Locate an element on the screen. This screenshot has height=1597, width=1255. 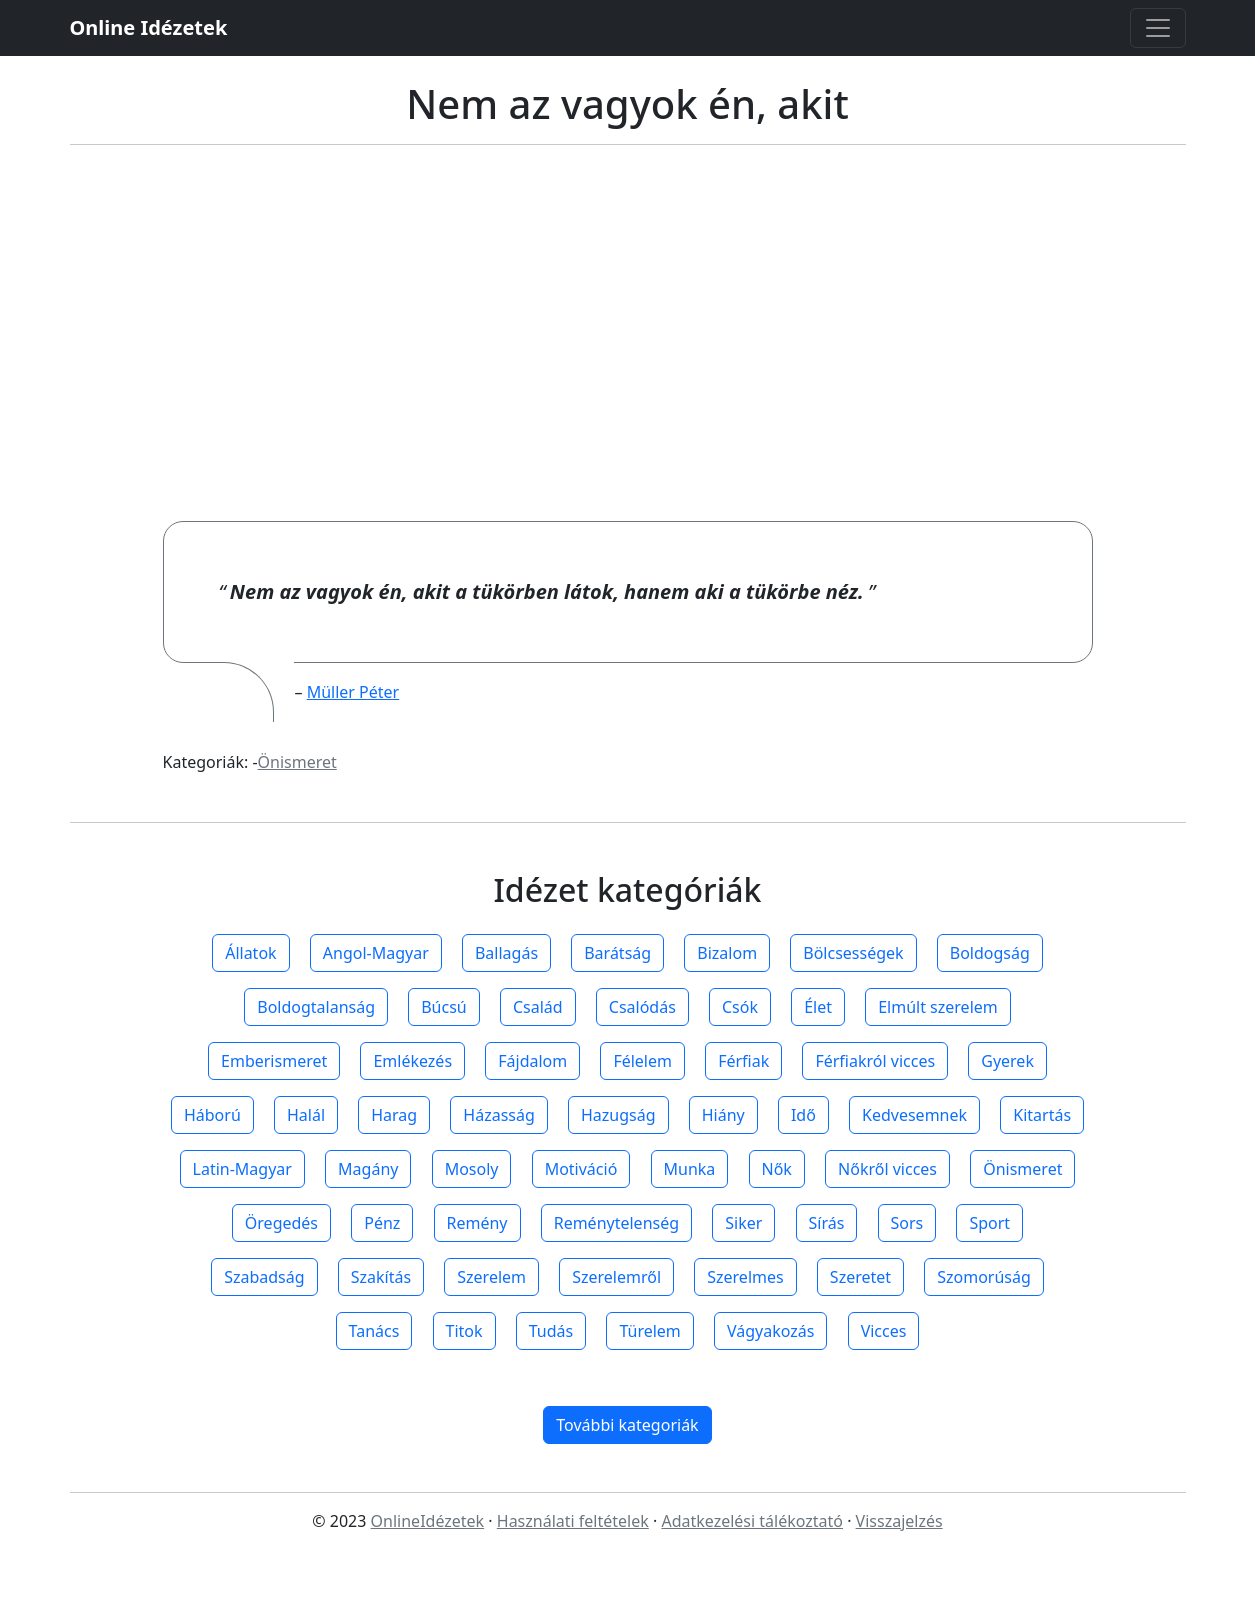
Boldogtalanság [button] is located at coordinates (316, 1007).